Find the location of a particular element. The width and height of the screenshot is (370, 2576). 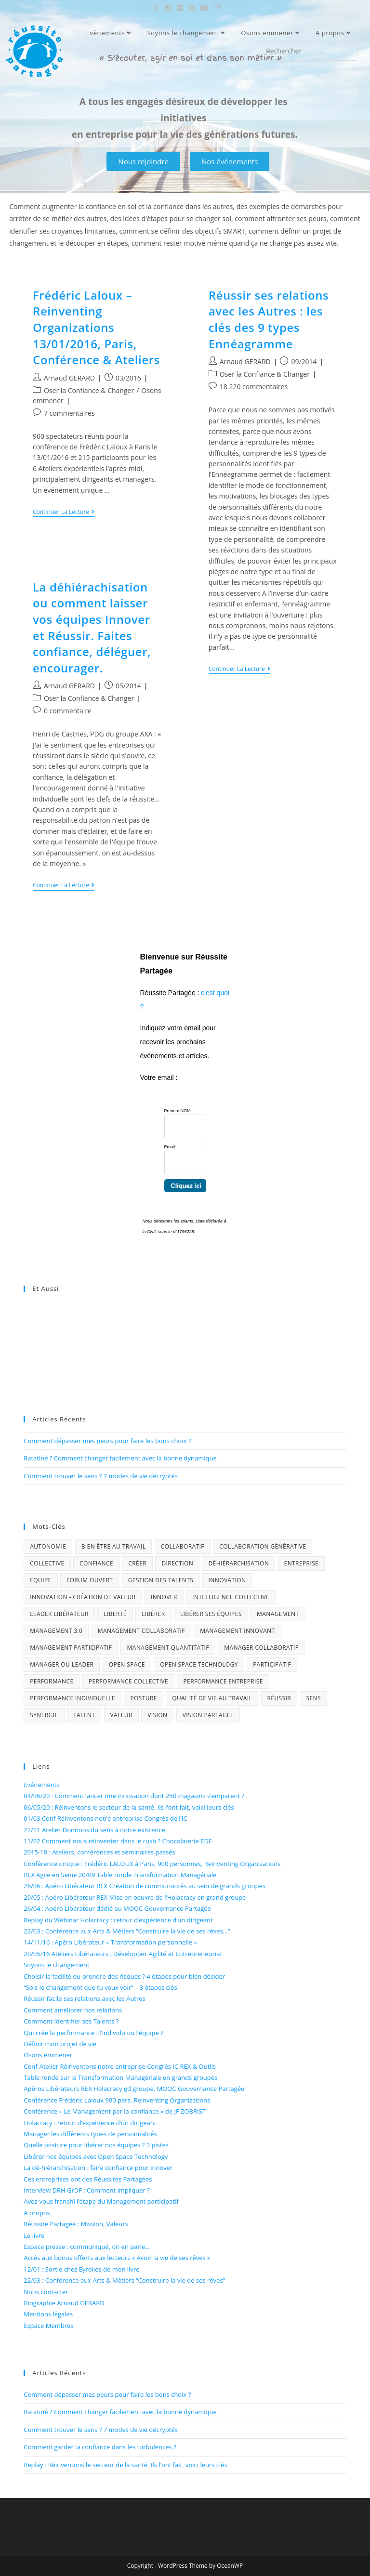

Manager les différents types de personnalités is located at coordinates (90, 2133).